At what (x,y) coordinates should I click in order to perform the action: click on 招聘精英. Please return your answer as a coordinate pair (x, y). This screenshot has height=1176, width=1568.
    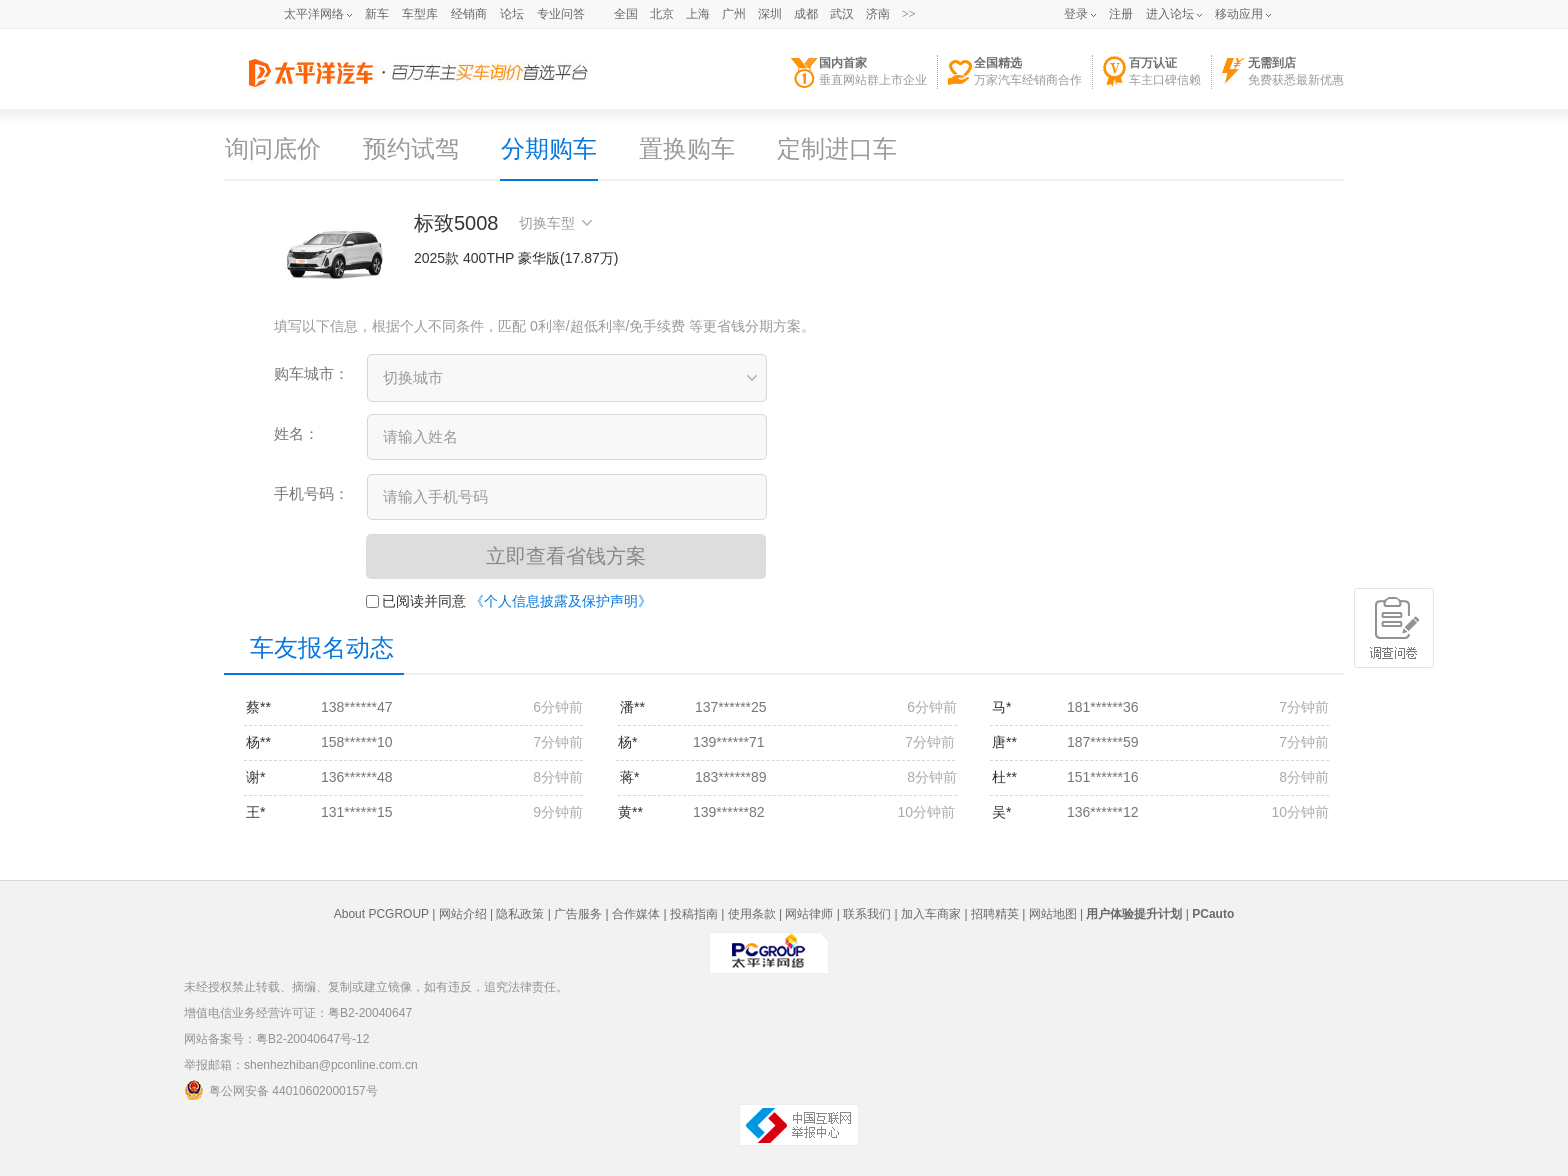
    Looking at the image, I should click on (995, 914).